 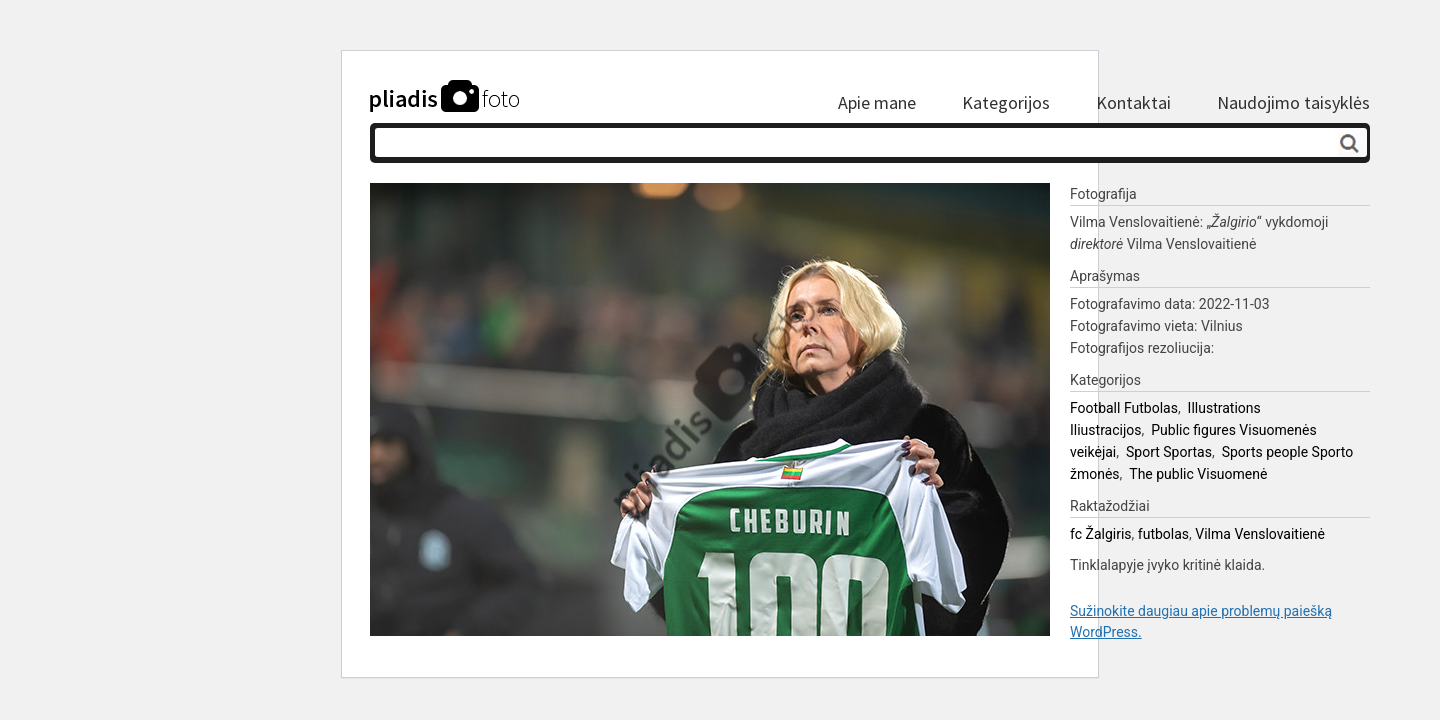 What do you see at coordinates (877, 103) in the screenshot?
I see `Apie mane` at bounding box center [877, 103].